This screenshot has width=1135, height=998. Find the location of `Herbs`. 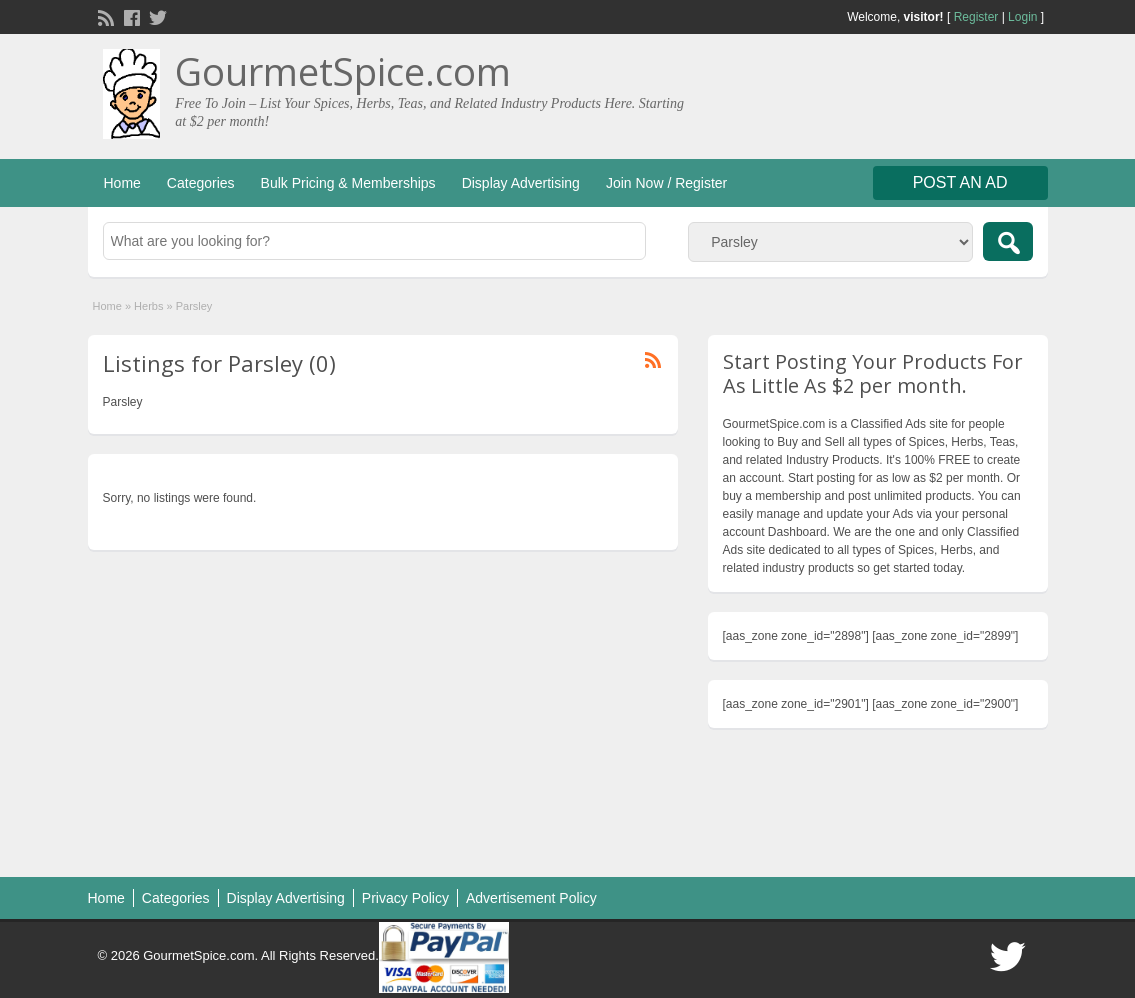

Herbs is located at coordinates (148, 306).